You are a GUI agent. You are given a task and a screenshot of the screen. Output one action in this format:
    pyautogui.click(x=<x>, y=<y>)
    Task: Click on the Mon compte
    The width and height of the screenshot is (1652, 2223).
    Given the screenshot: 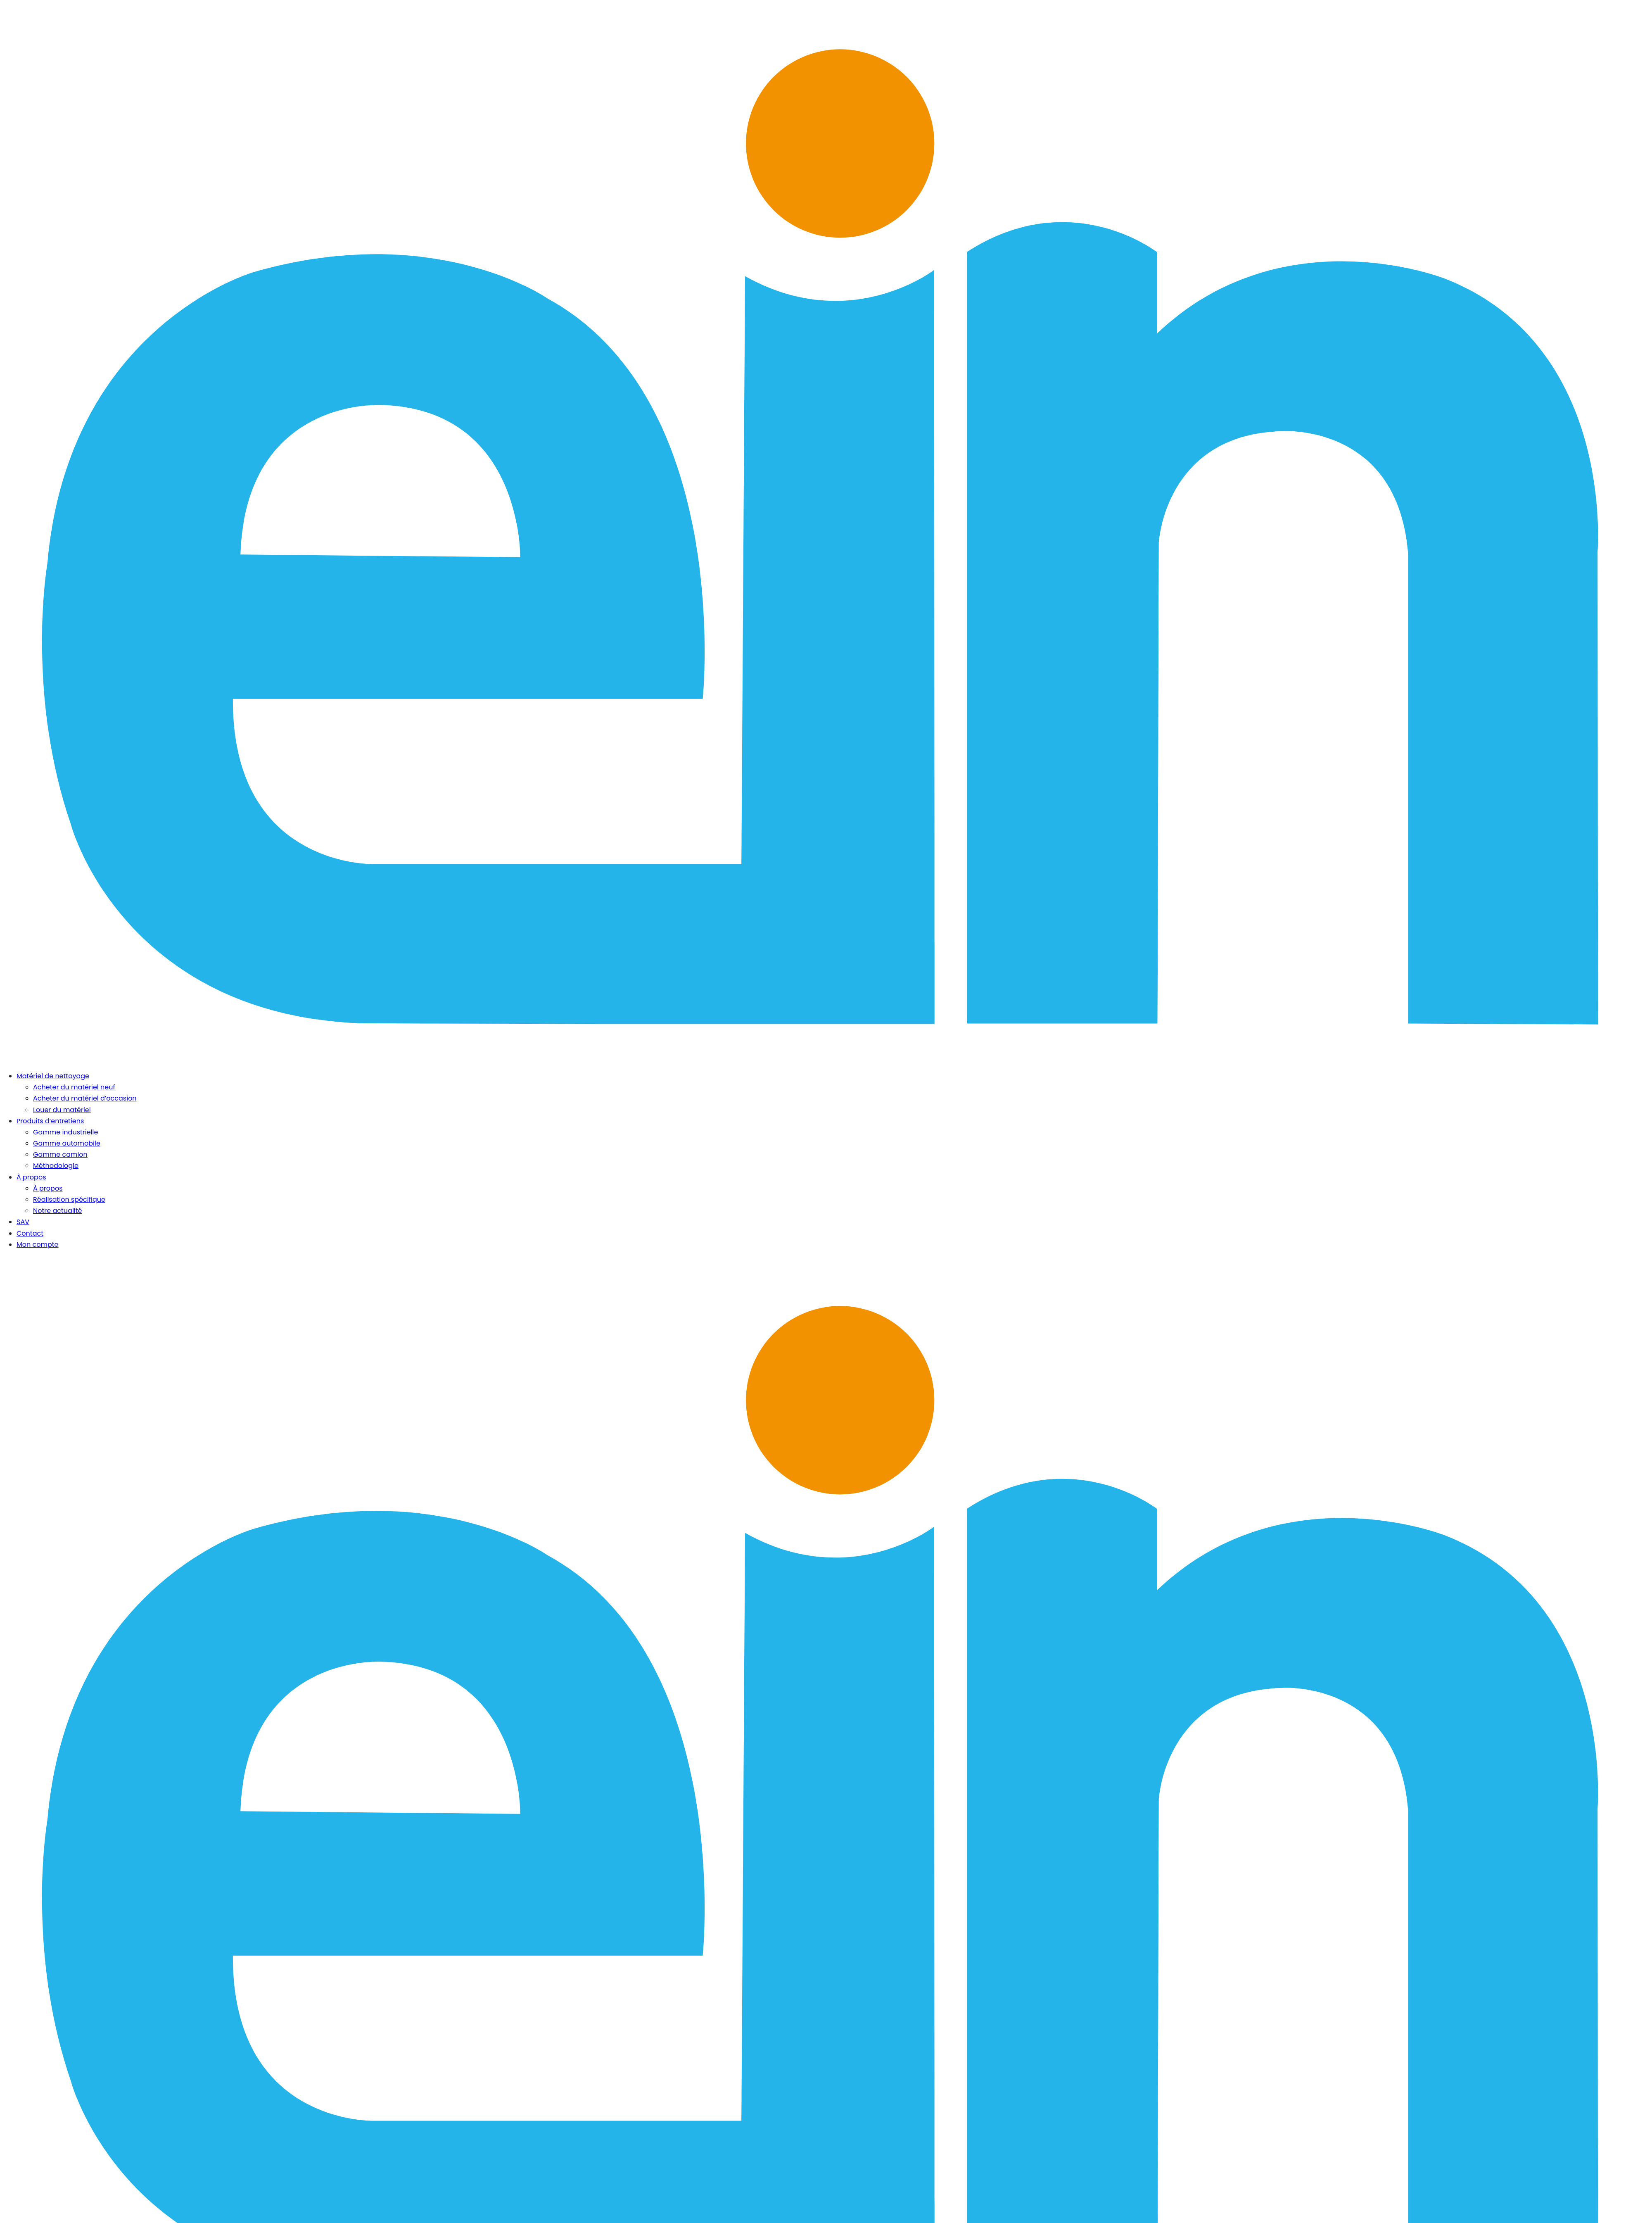 What is the action you would take?
    pyautogui.click(x=38, y=1244)
    